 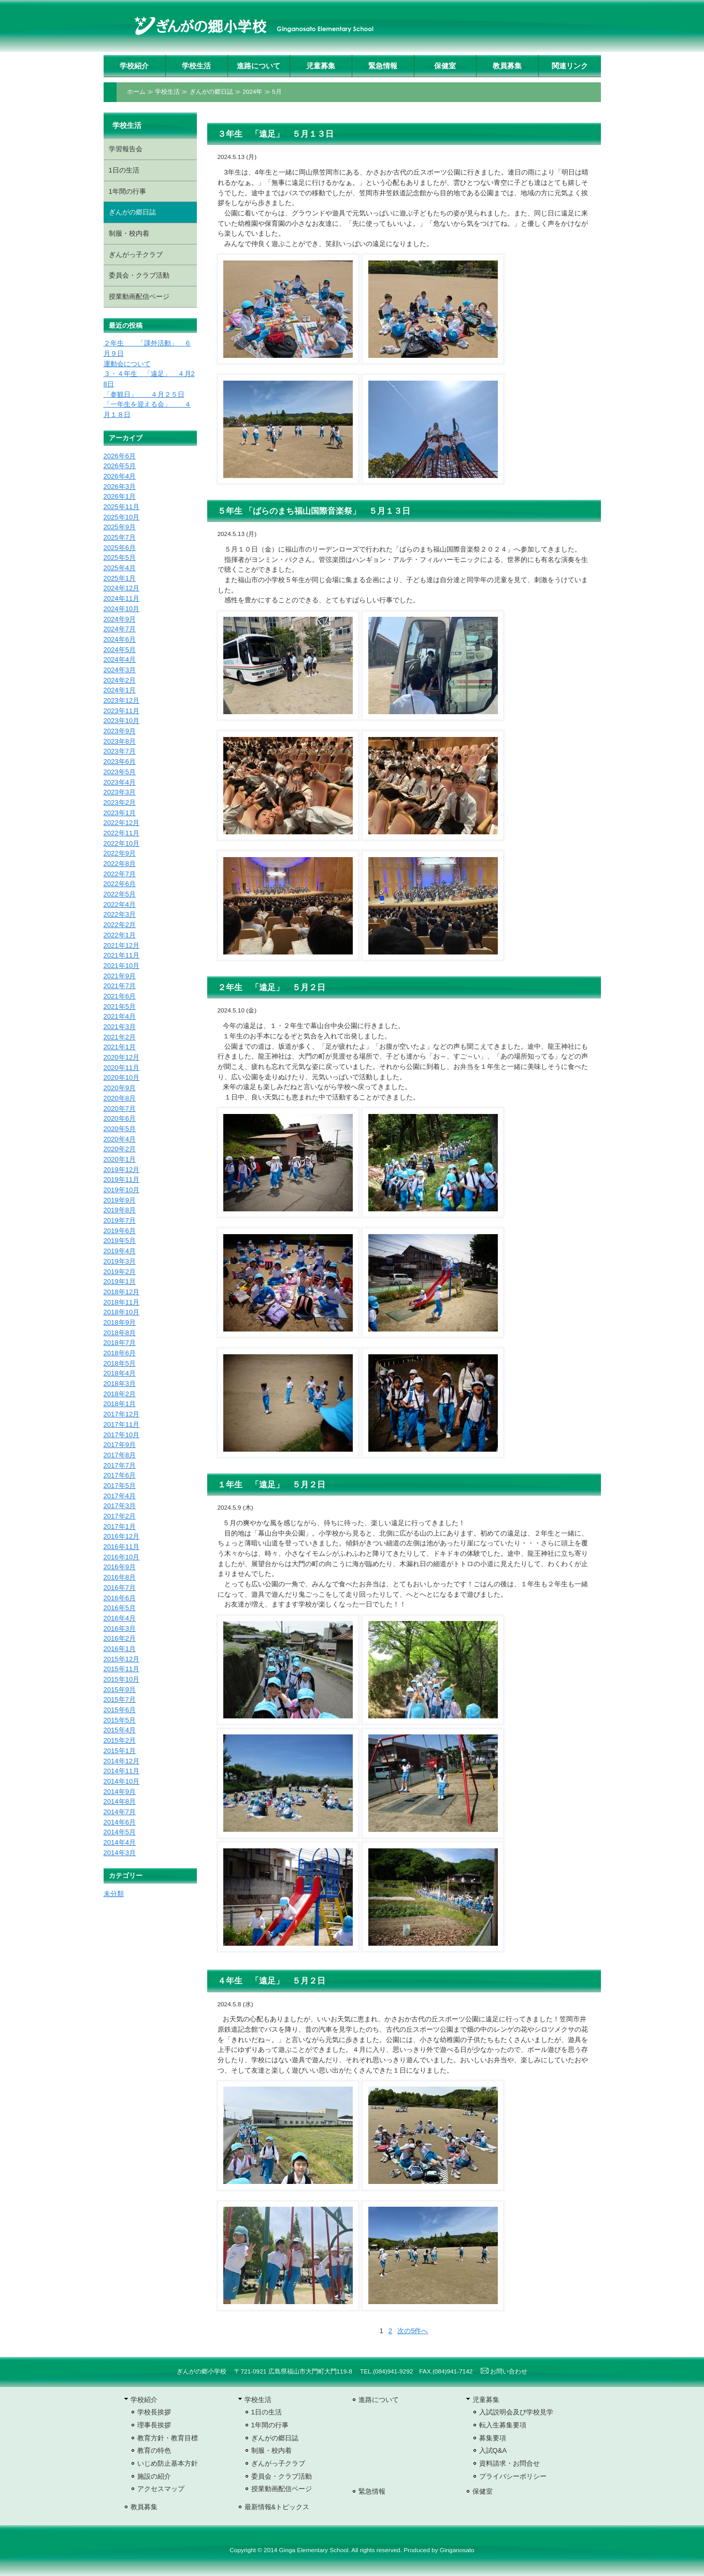 I want to click on 2014年6月, so click(x=120, y=1822).